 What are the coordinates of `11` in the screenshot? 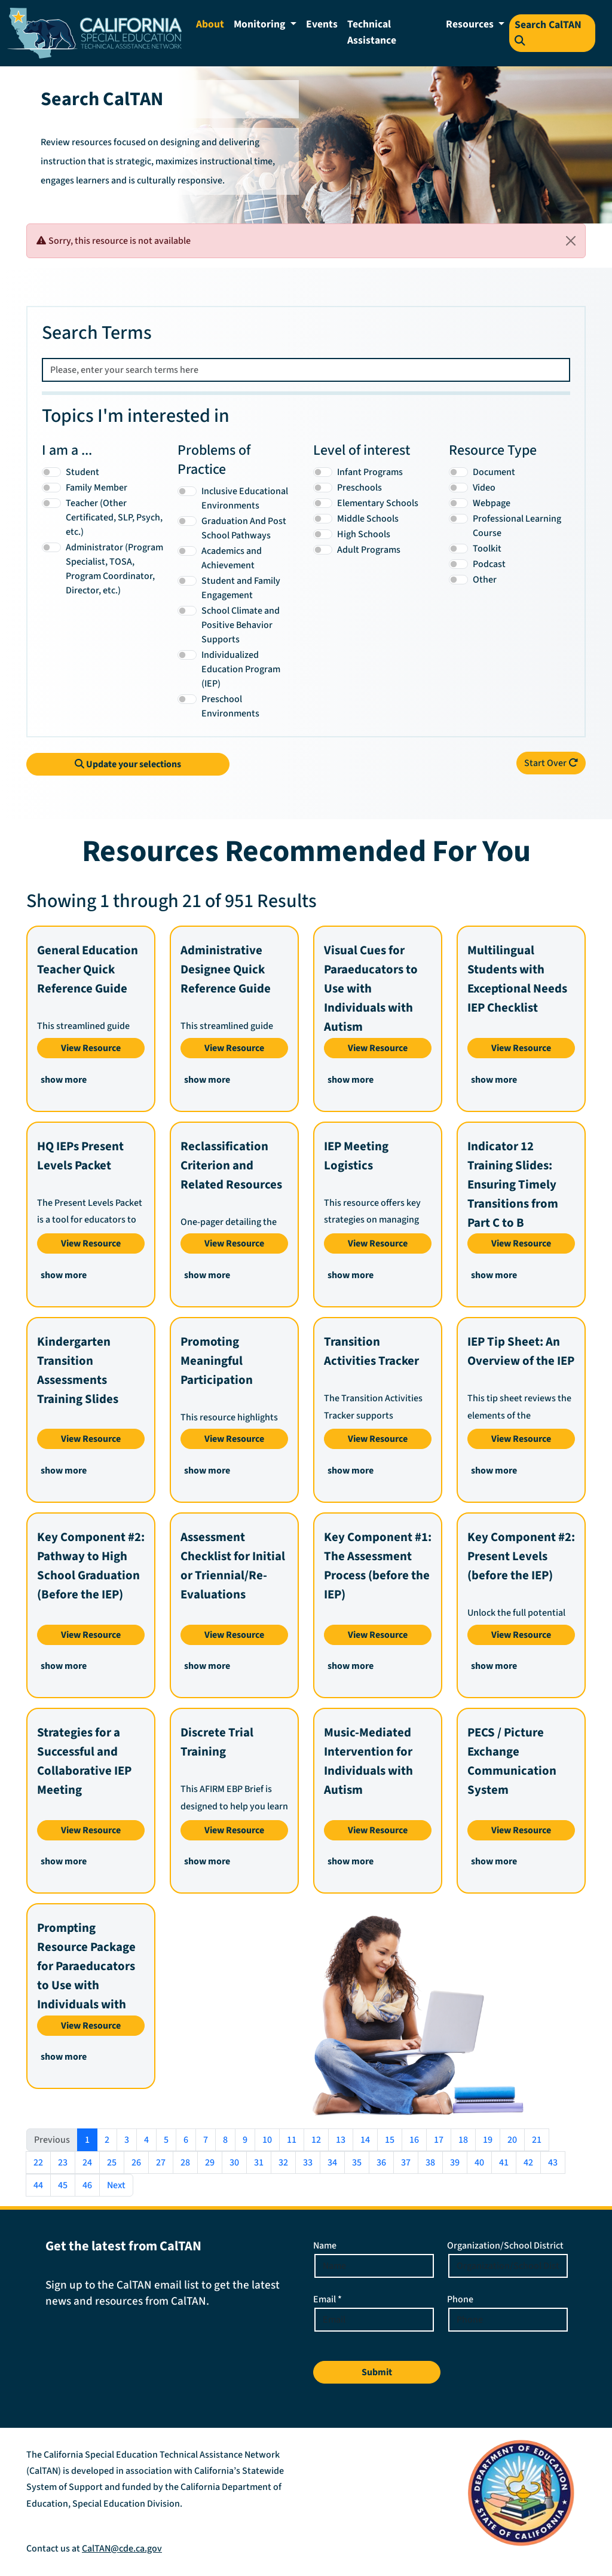 It's located at (291, 2139).